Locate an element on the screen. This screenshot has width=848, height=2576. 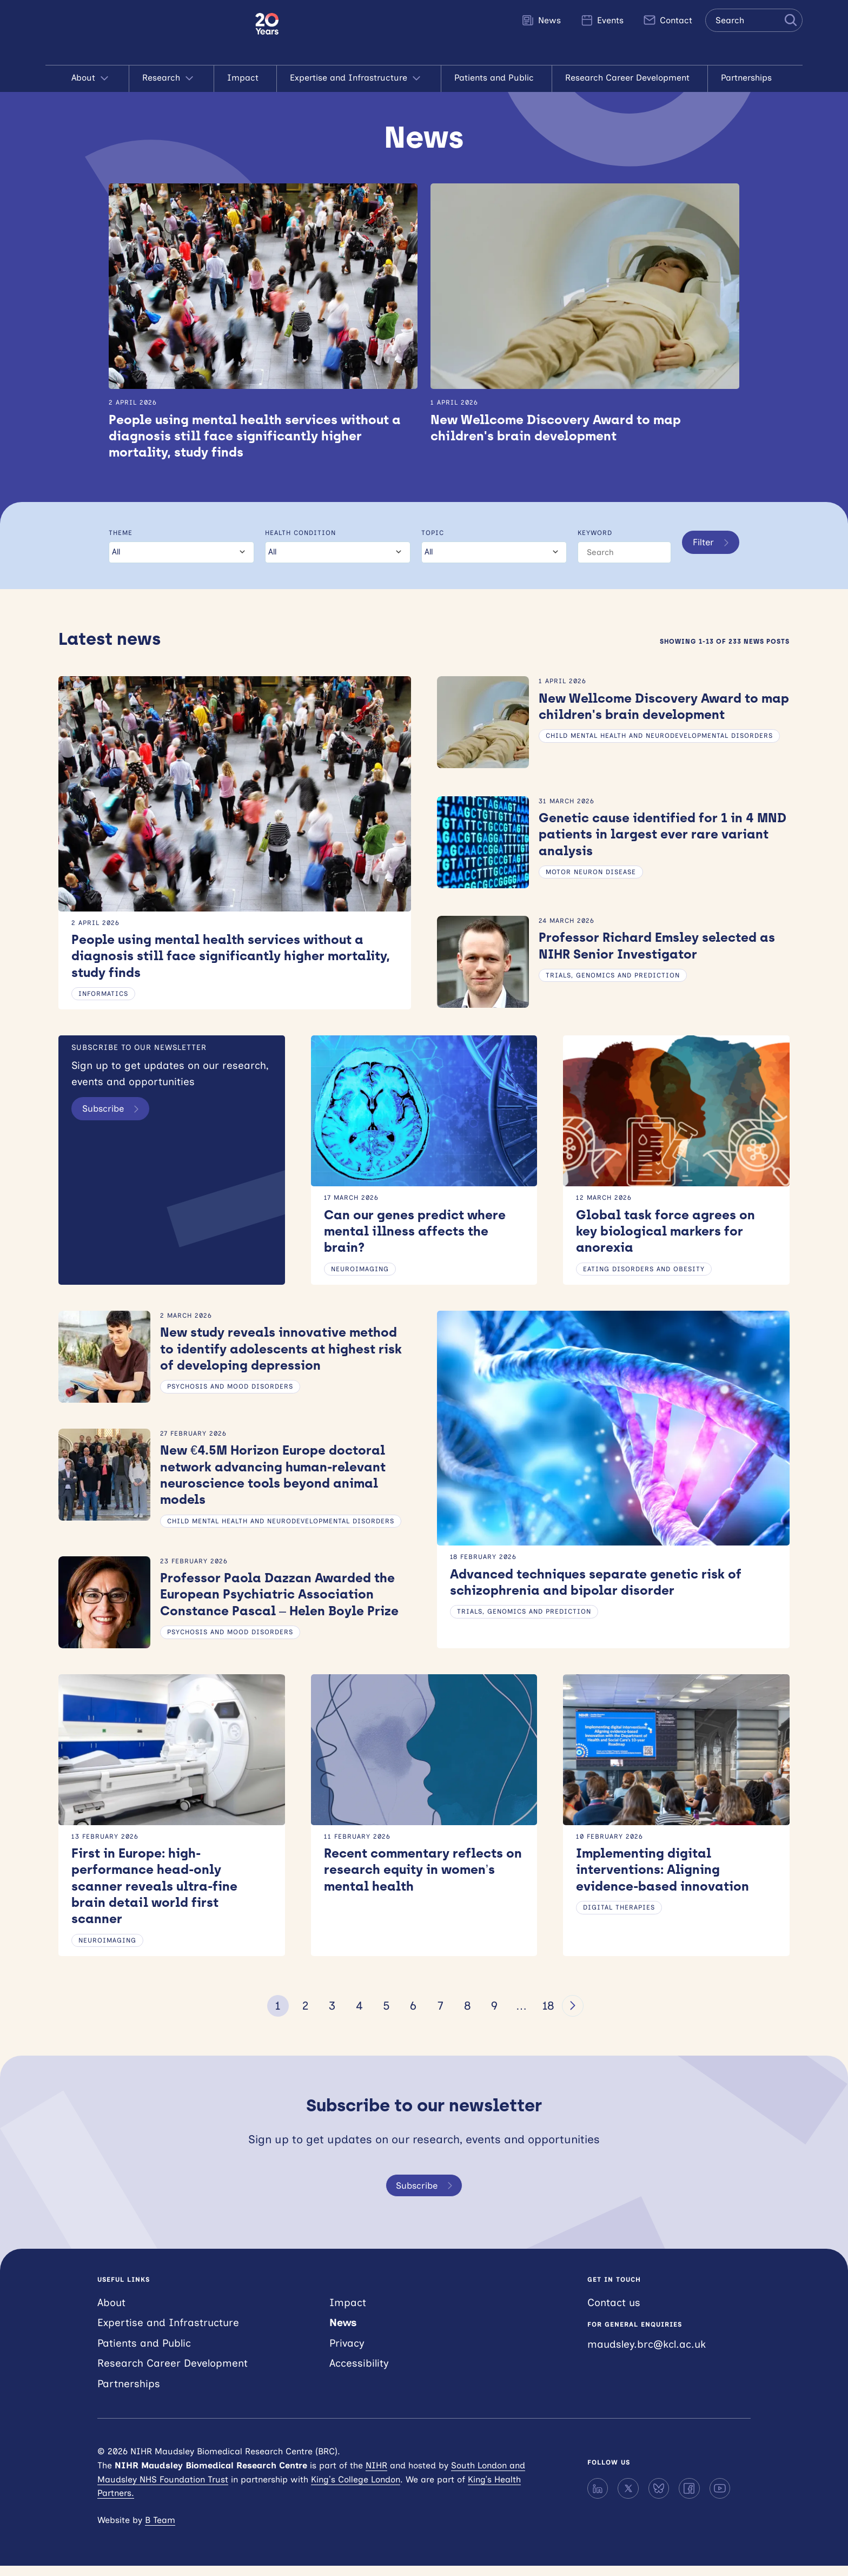
Events is located at coordinates (602, 20).